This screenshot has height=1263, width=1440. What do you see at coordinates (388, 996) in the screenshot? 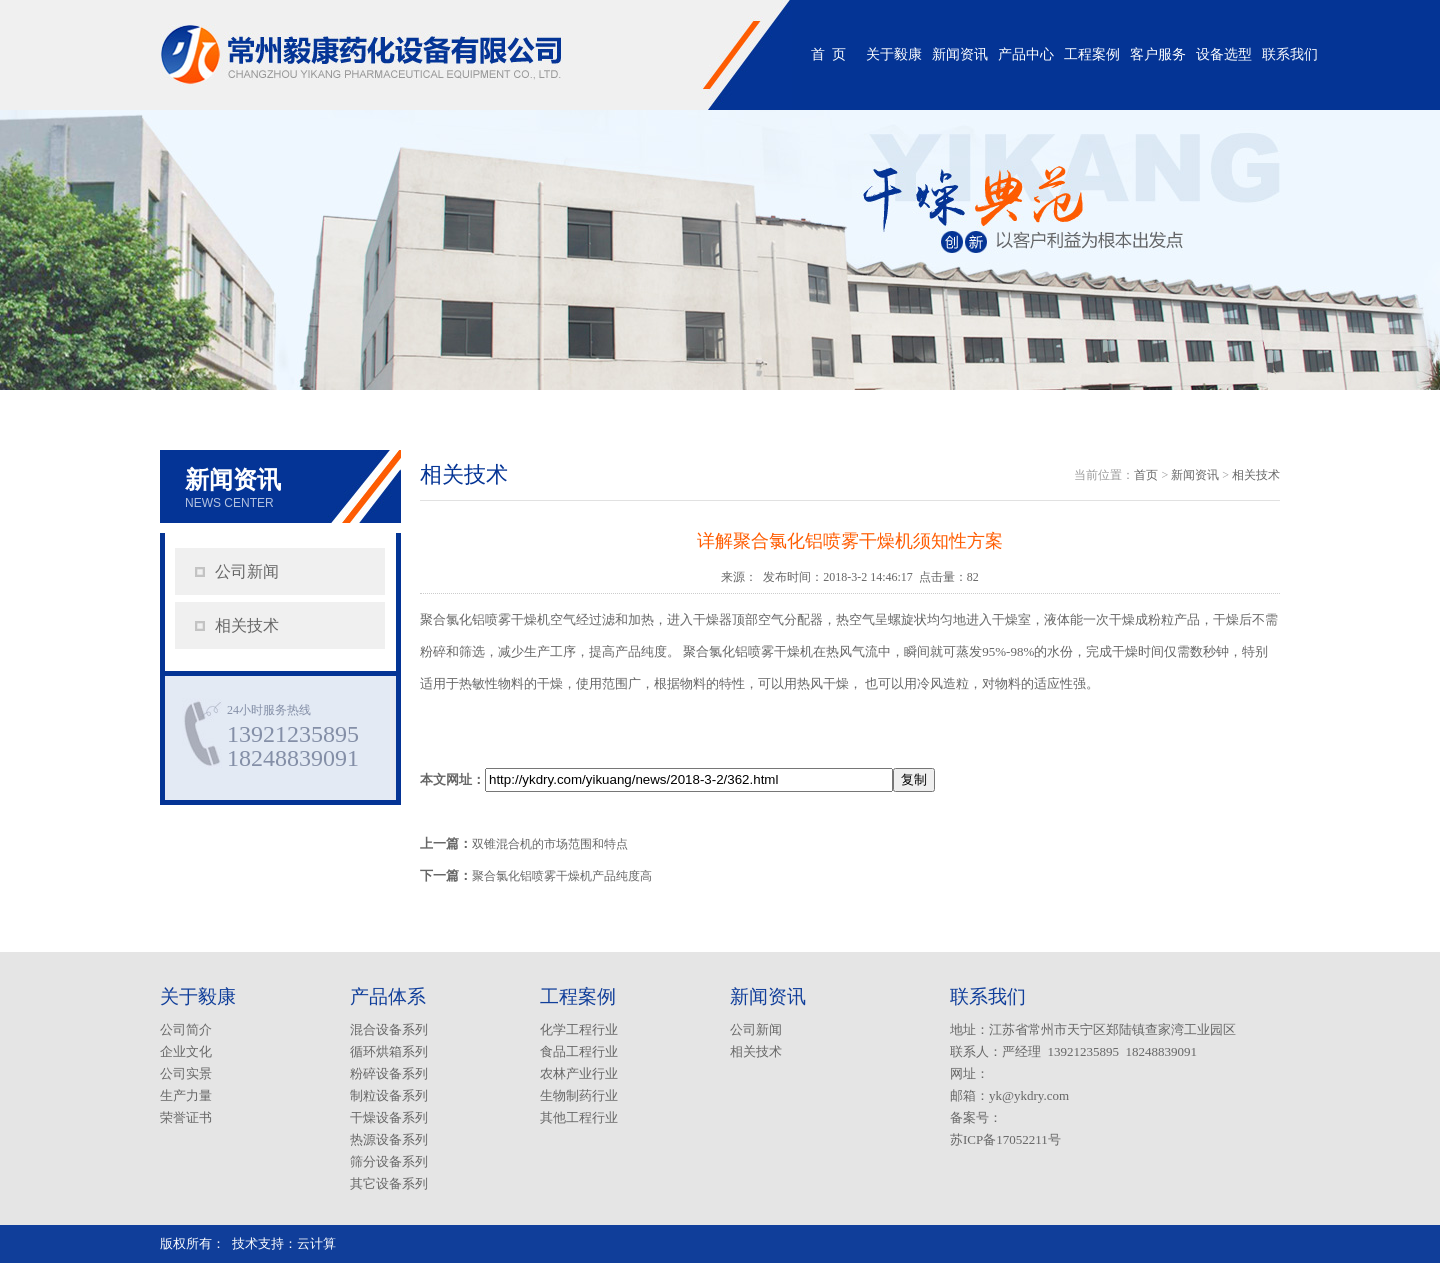
I see `产品体系` at bounding box center [388, 996].